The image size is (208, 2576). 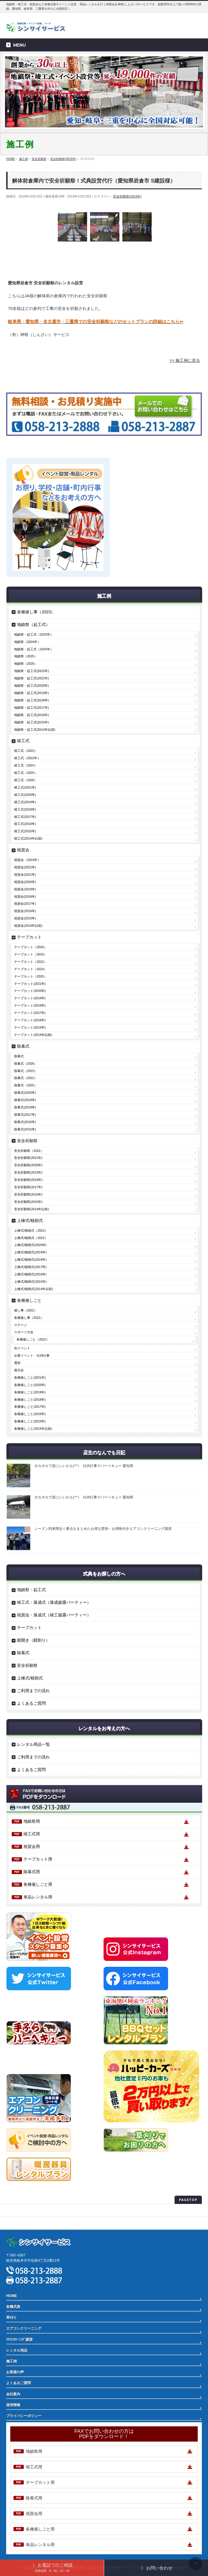 I want to click on 祝賀会(2021年), so click(x=25, y=874).